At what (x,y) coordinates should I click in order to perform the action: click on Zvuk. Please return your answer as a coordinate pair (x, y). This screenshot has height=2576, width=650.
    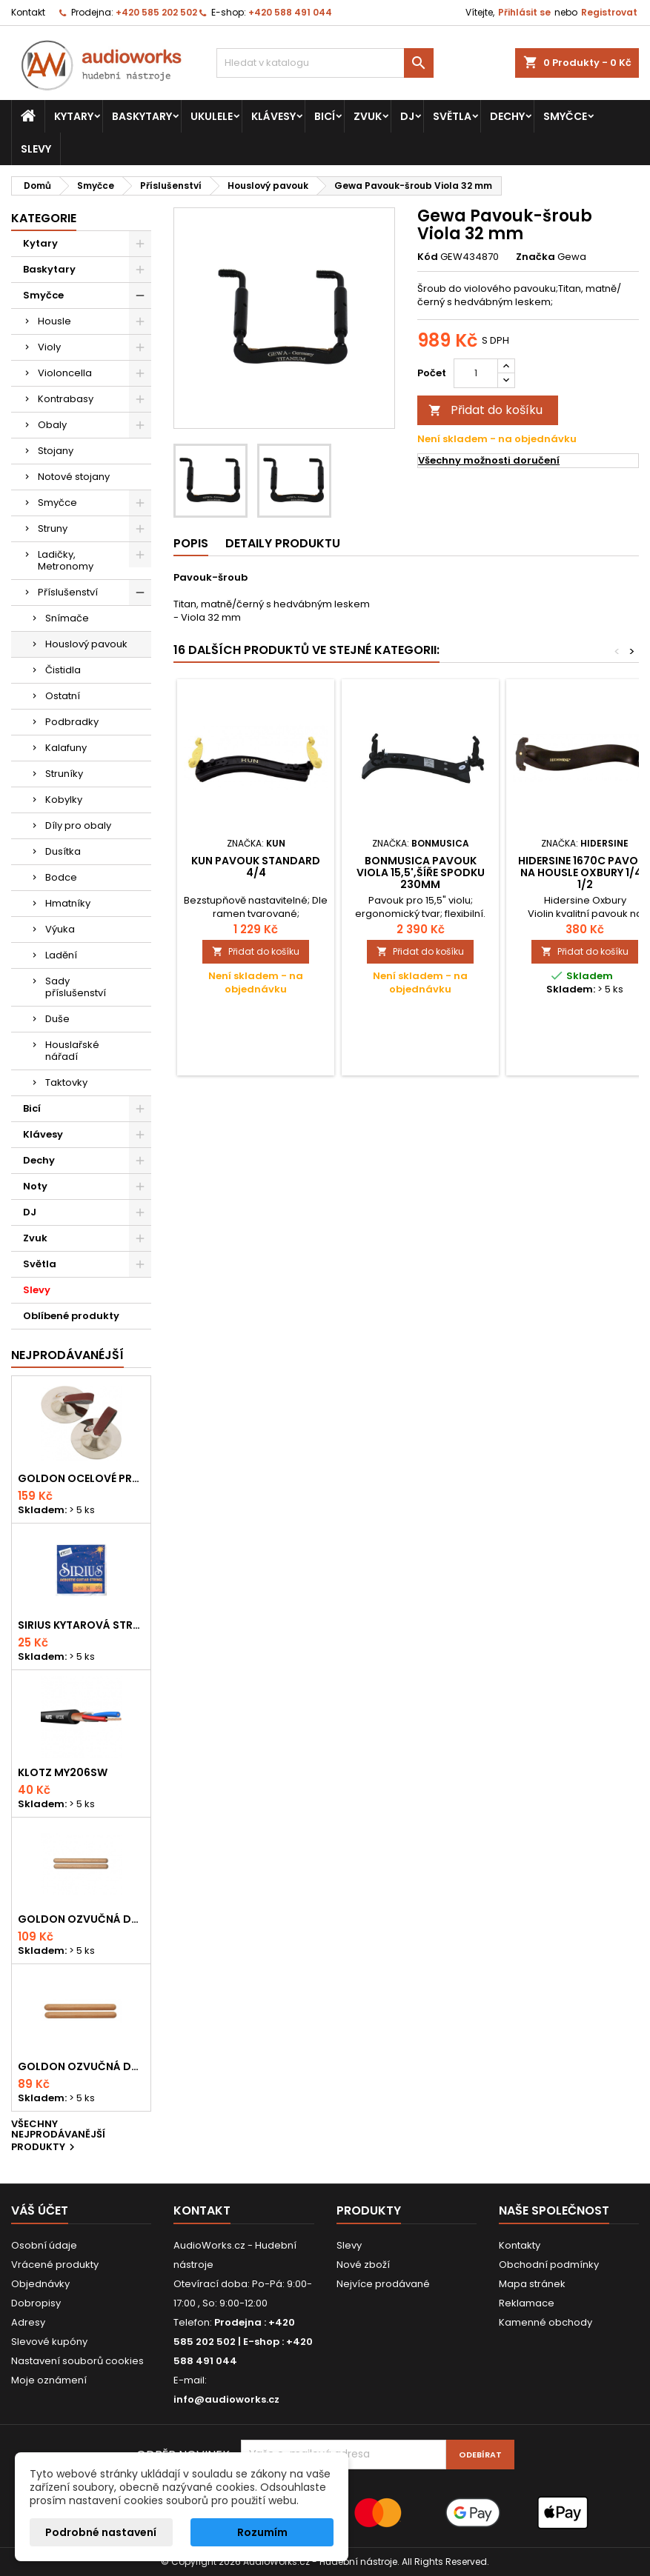
    Looking at the image, I should click on (368, 116).